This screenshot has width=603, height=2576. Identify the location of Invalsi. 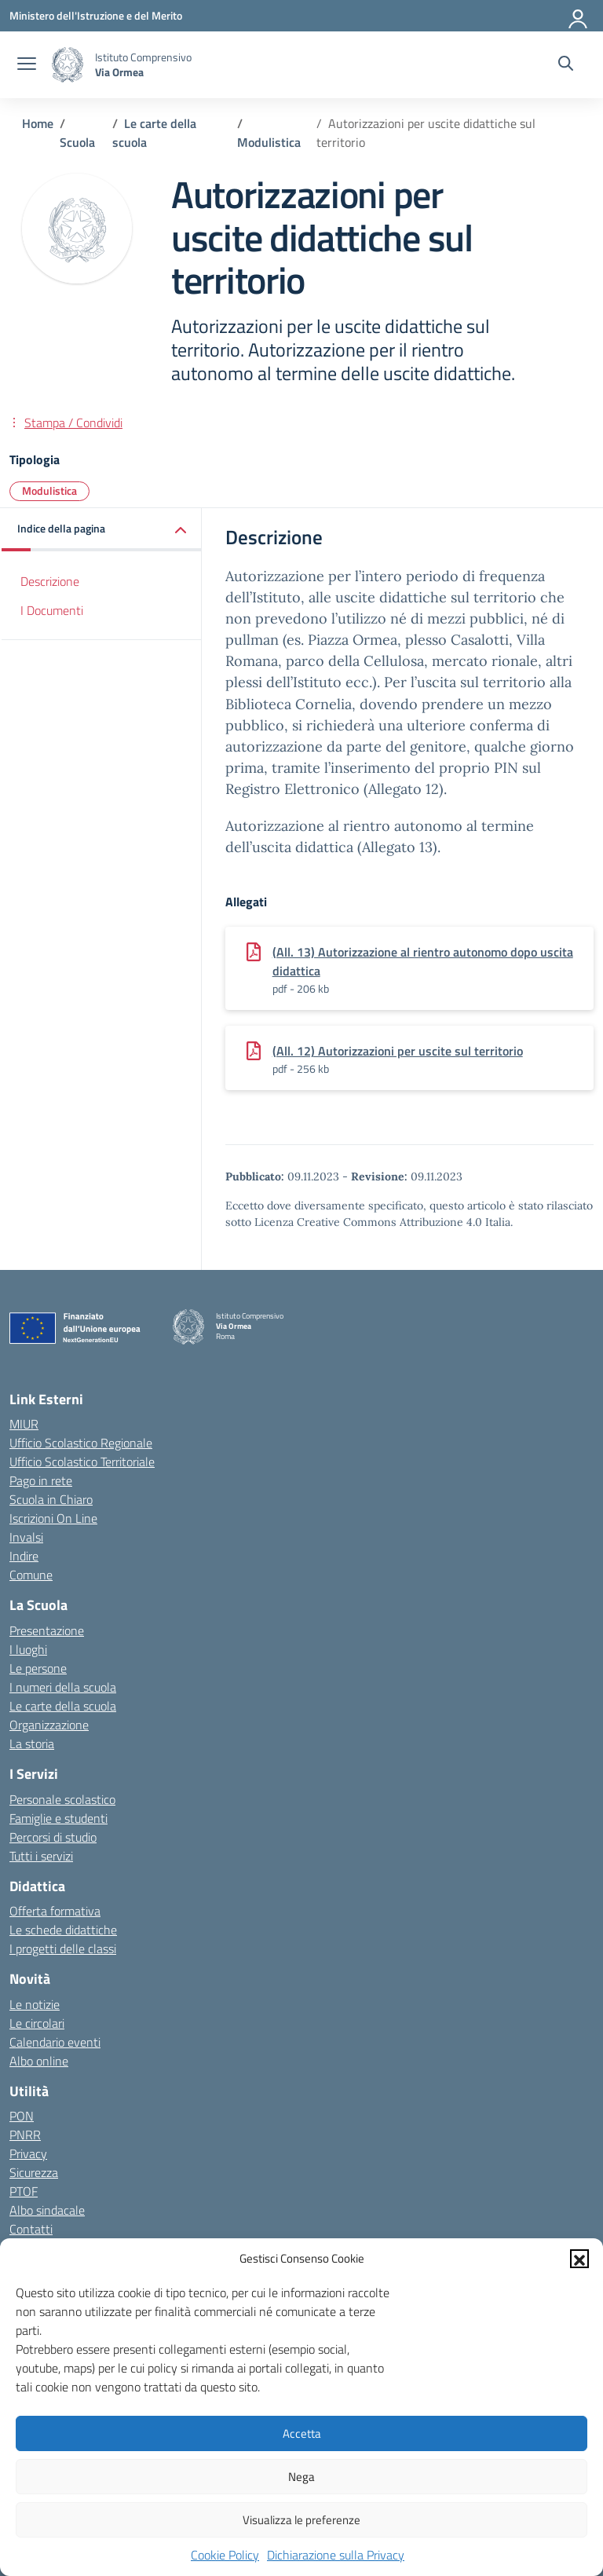
(26, 1537).